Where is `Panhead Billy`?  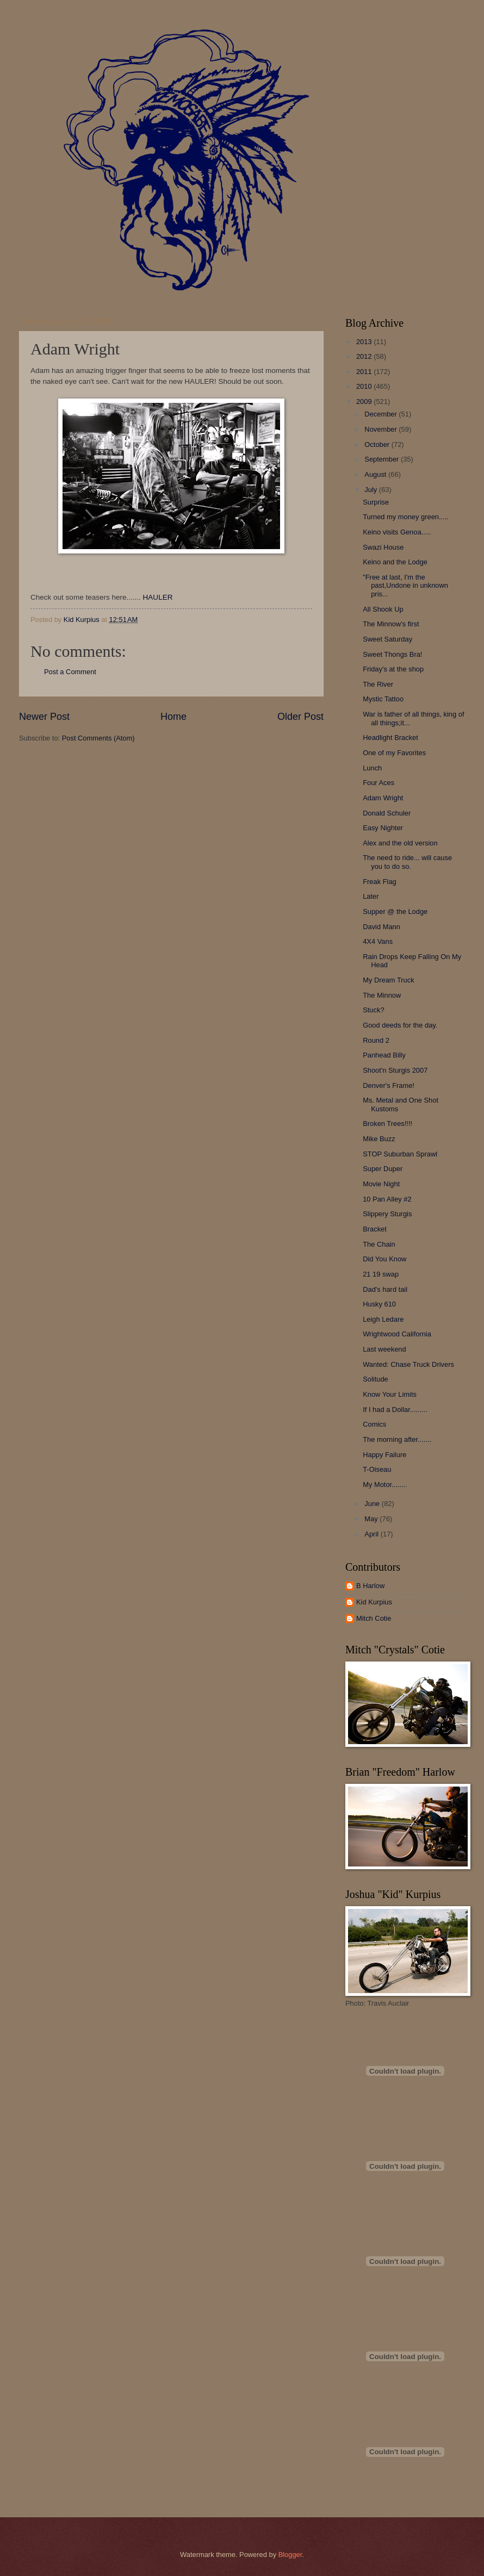
Panhead Billy is located at coordinates (384, 1055).